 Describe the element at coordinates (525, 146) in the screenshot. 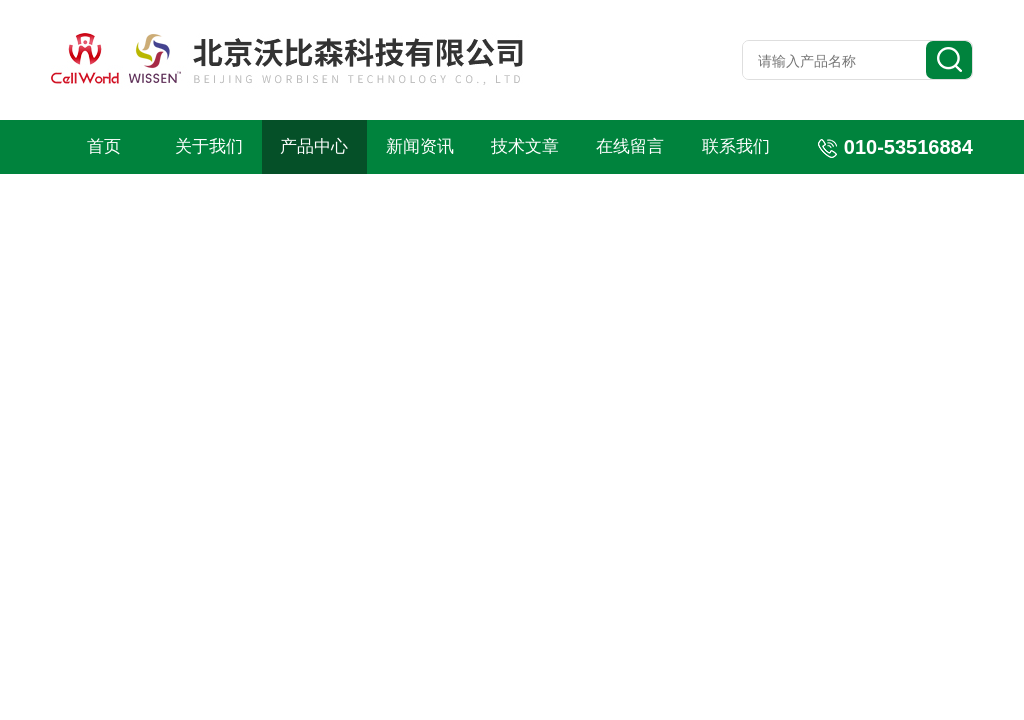

I see `技术文章` at that location.